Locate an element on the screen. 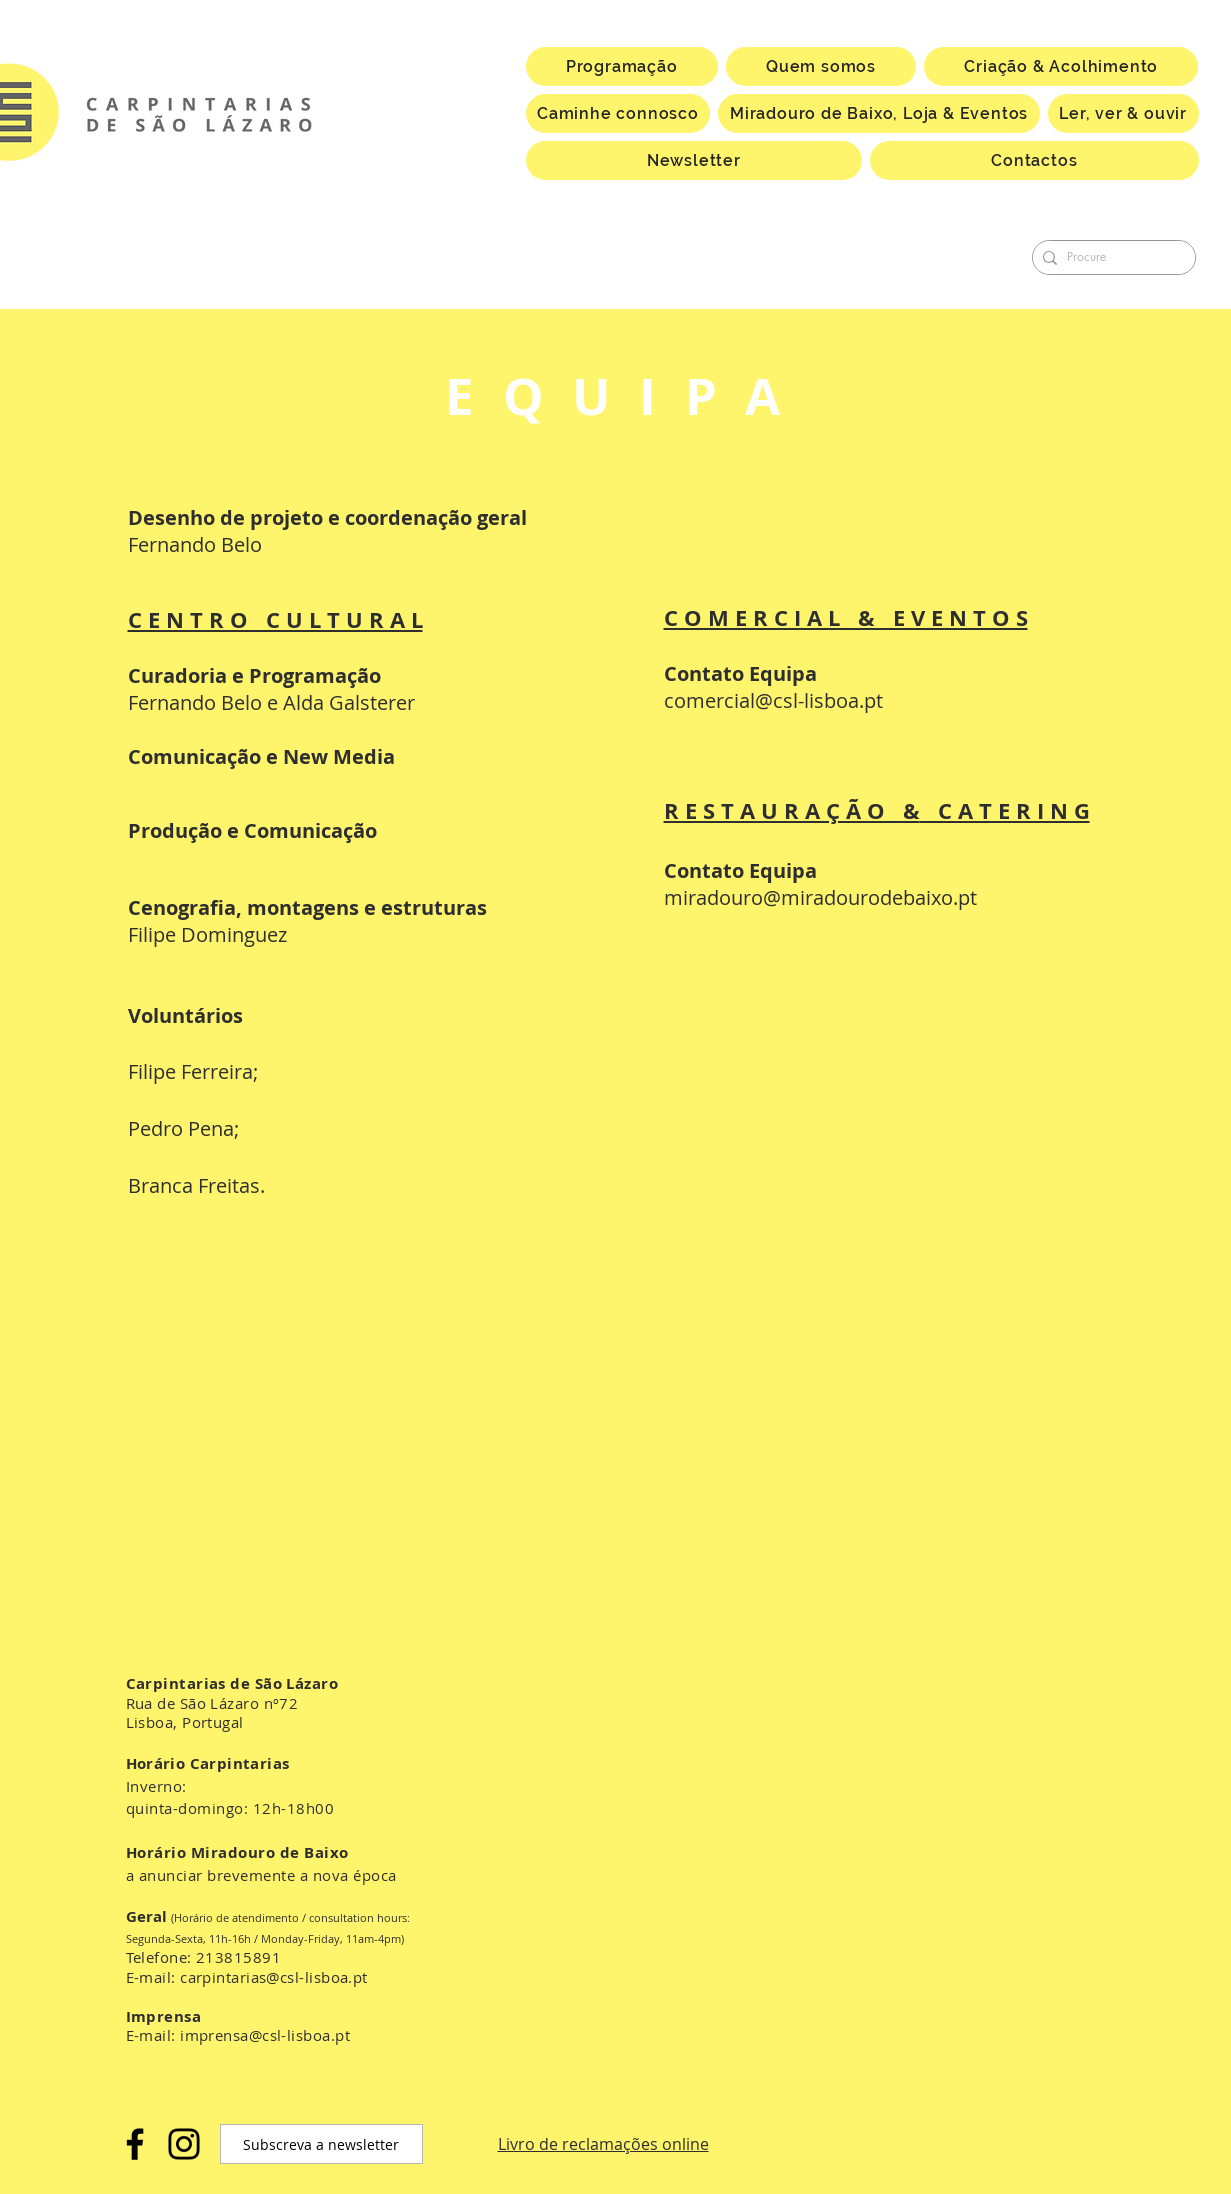  [Procure] is located at coordinates (1110, 257).